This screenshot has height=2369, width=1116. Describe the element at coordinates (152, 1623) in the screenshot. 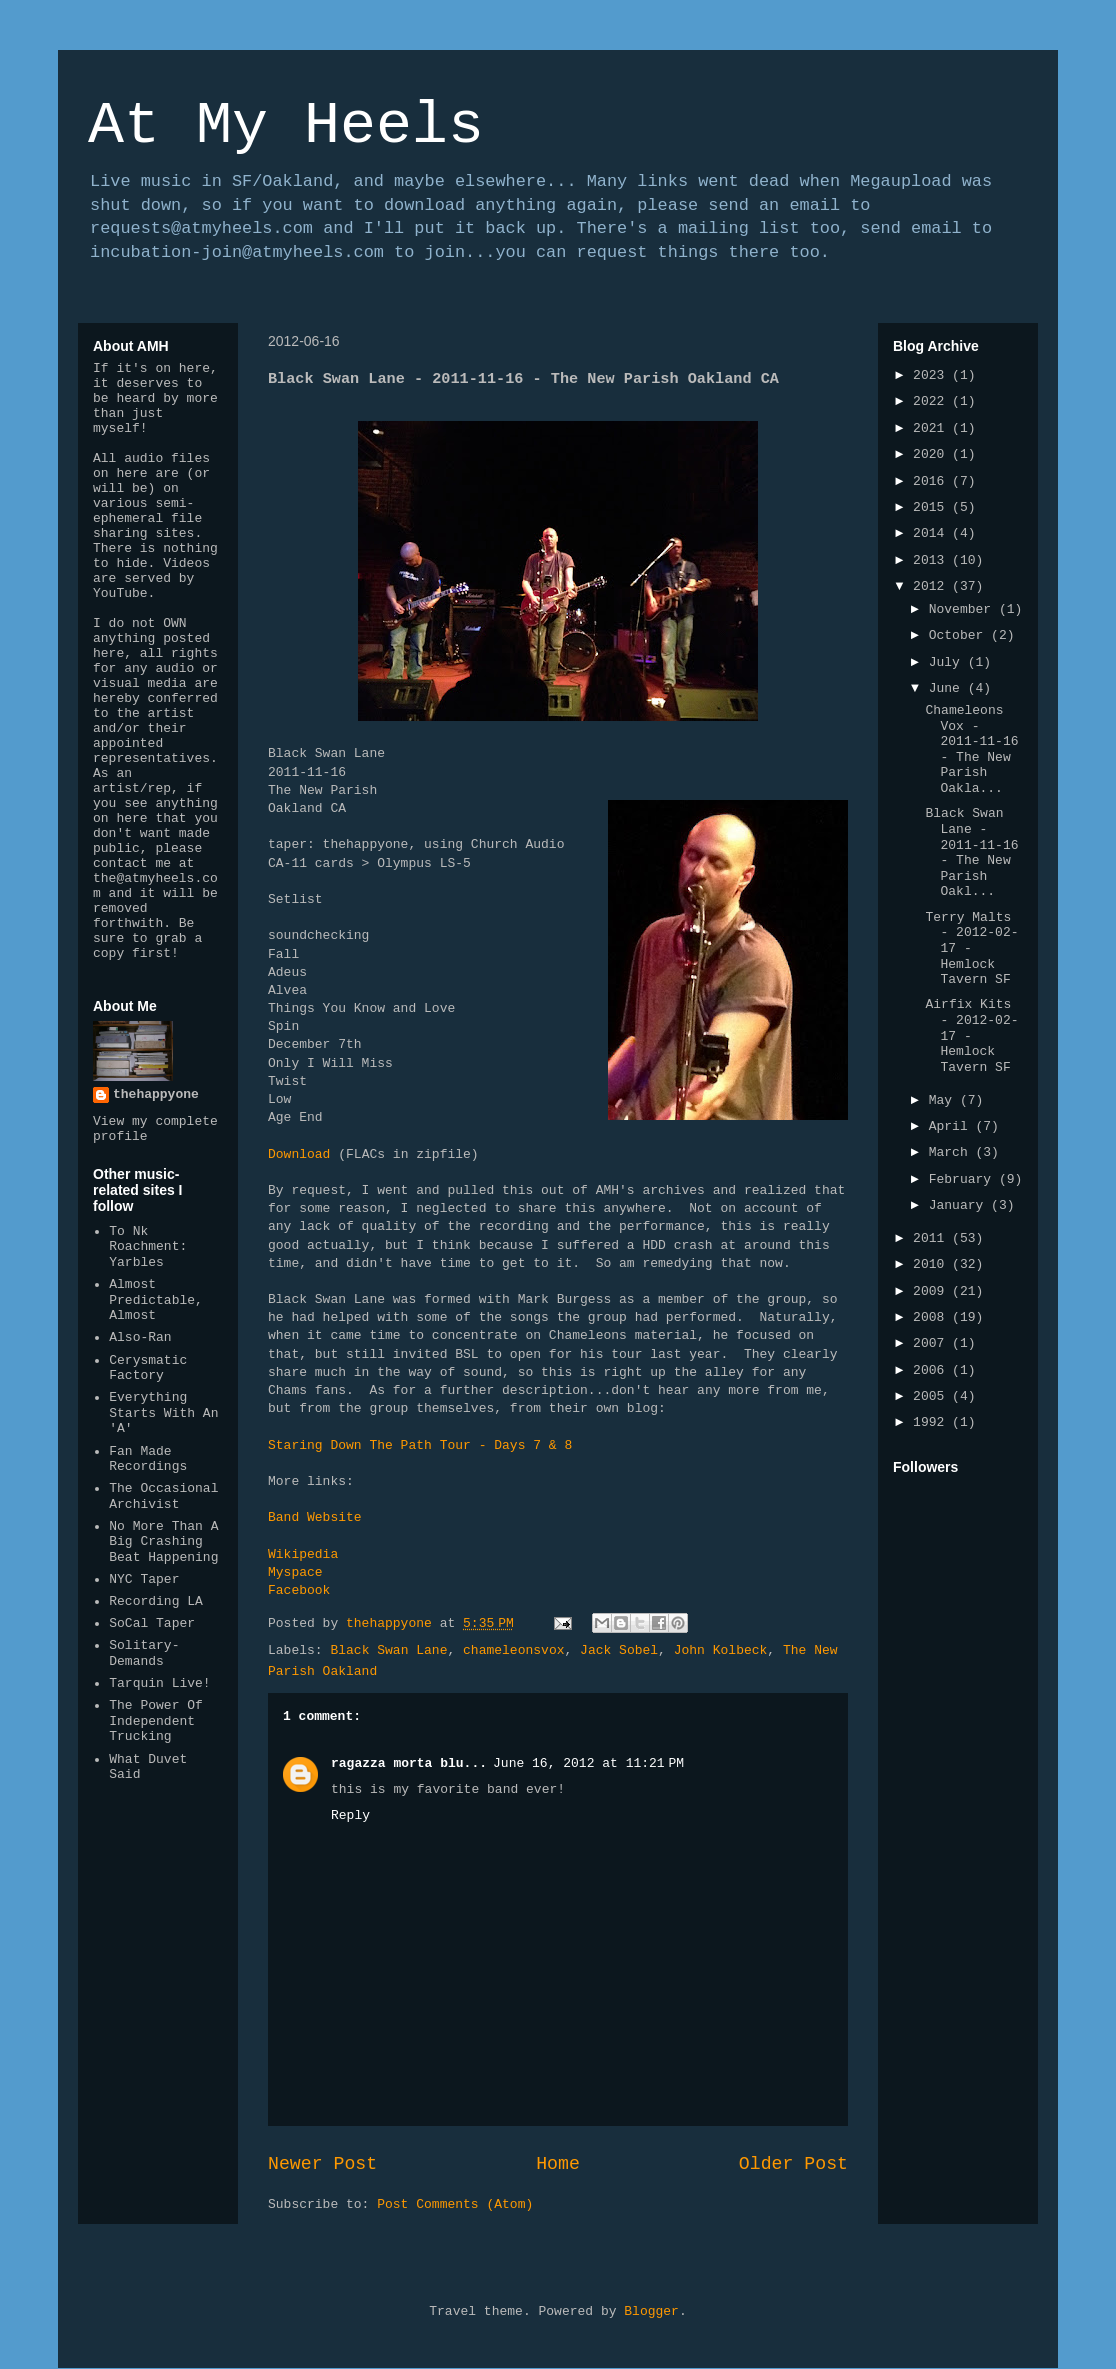

I see `SoCal Taper` at that location.